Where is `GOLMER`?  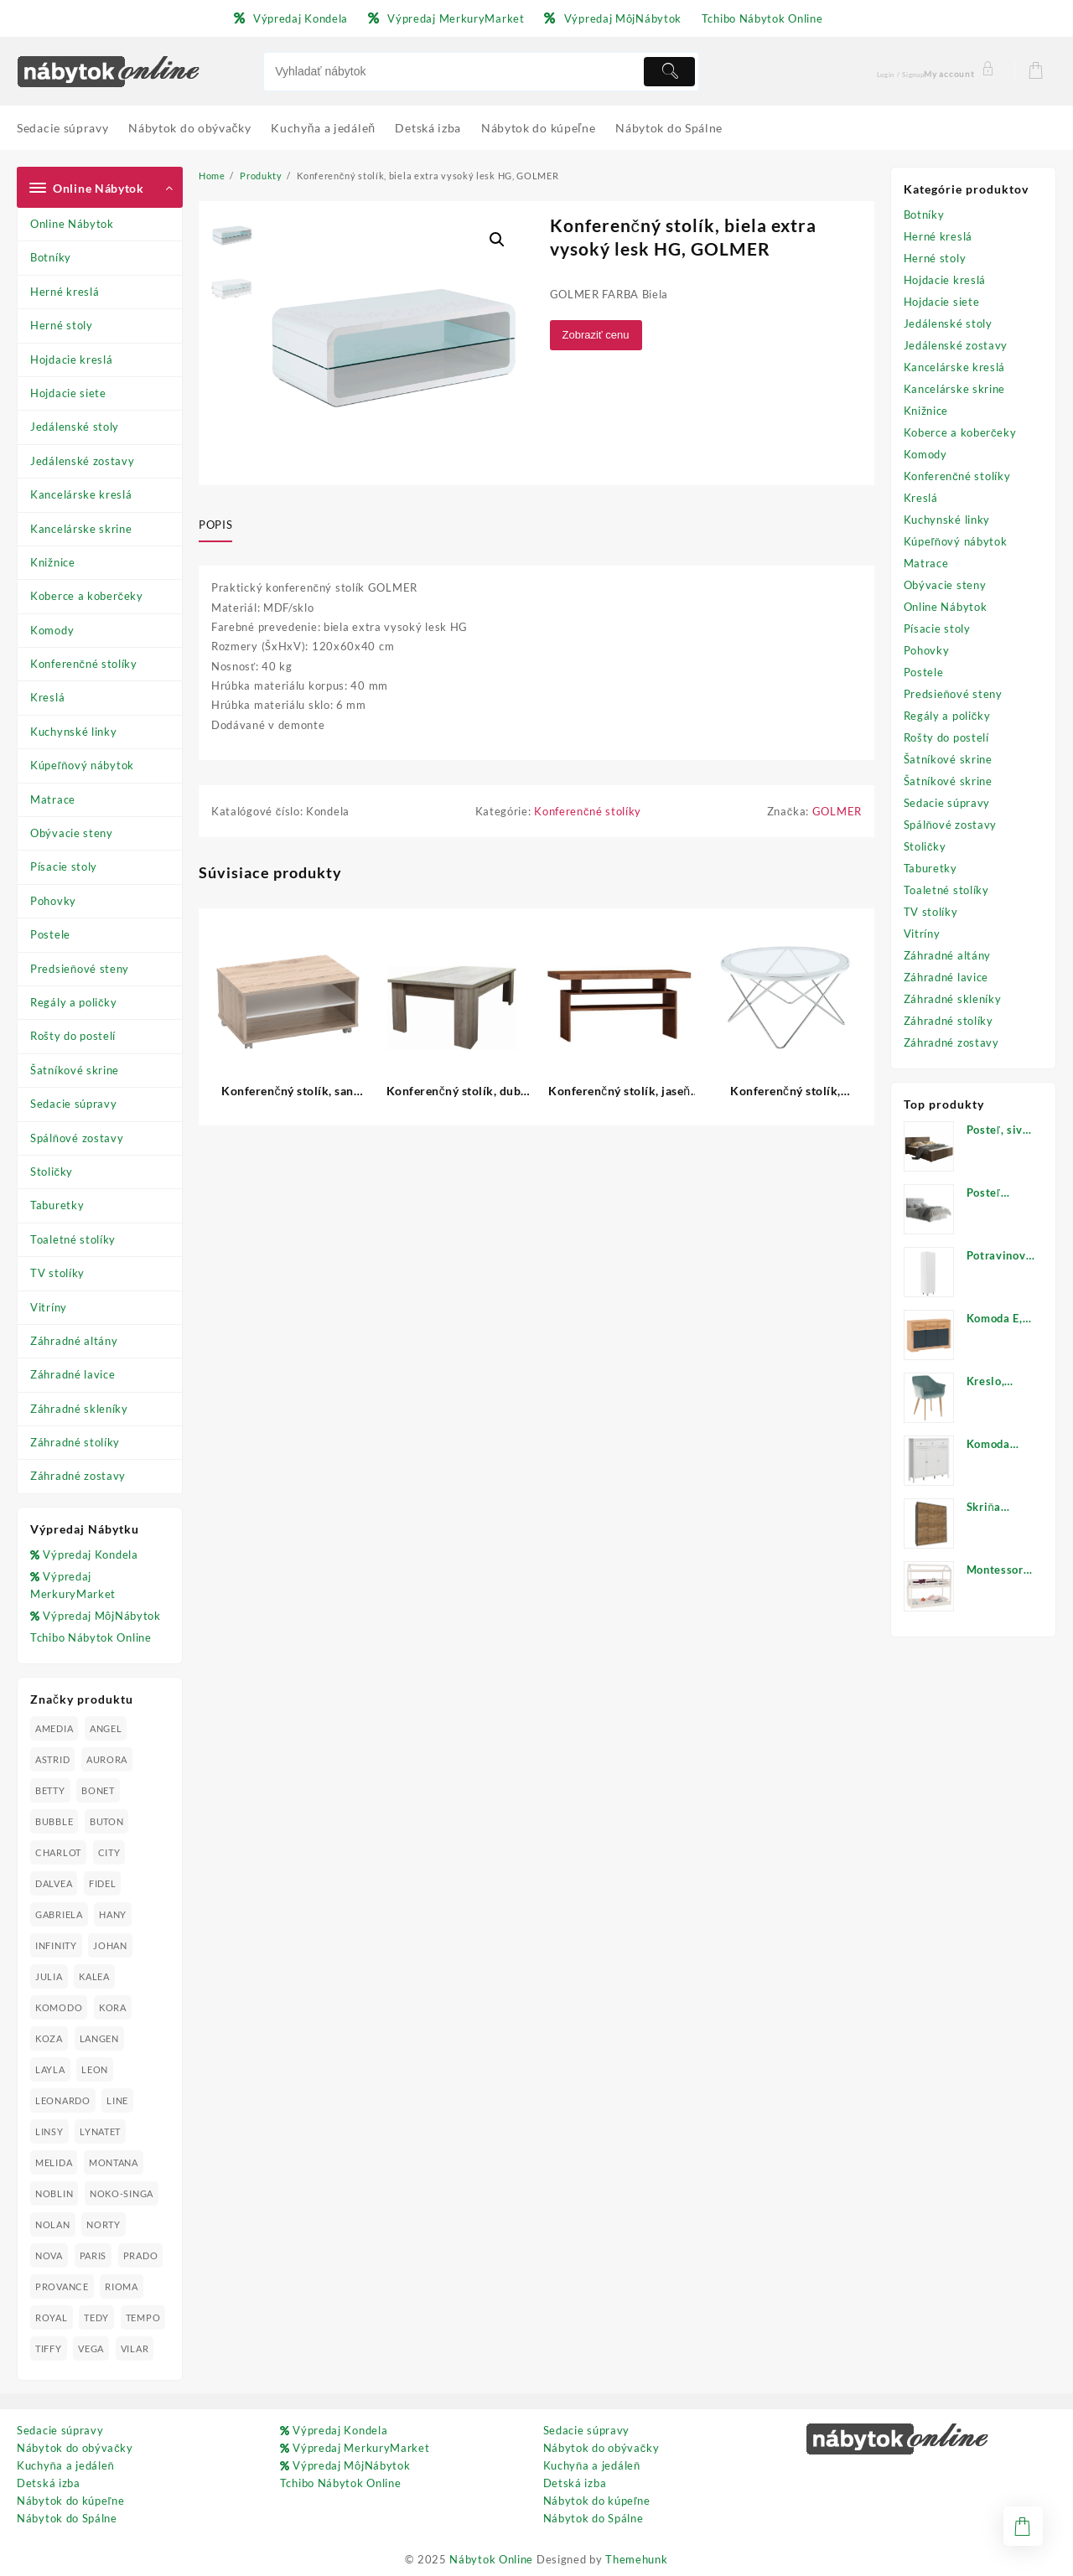 GOLMER is located at coordinates (837, 811).